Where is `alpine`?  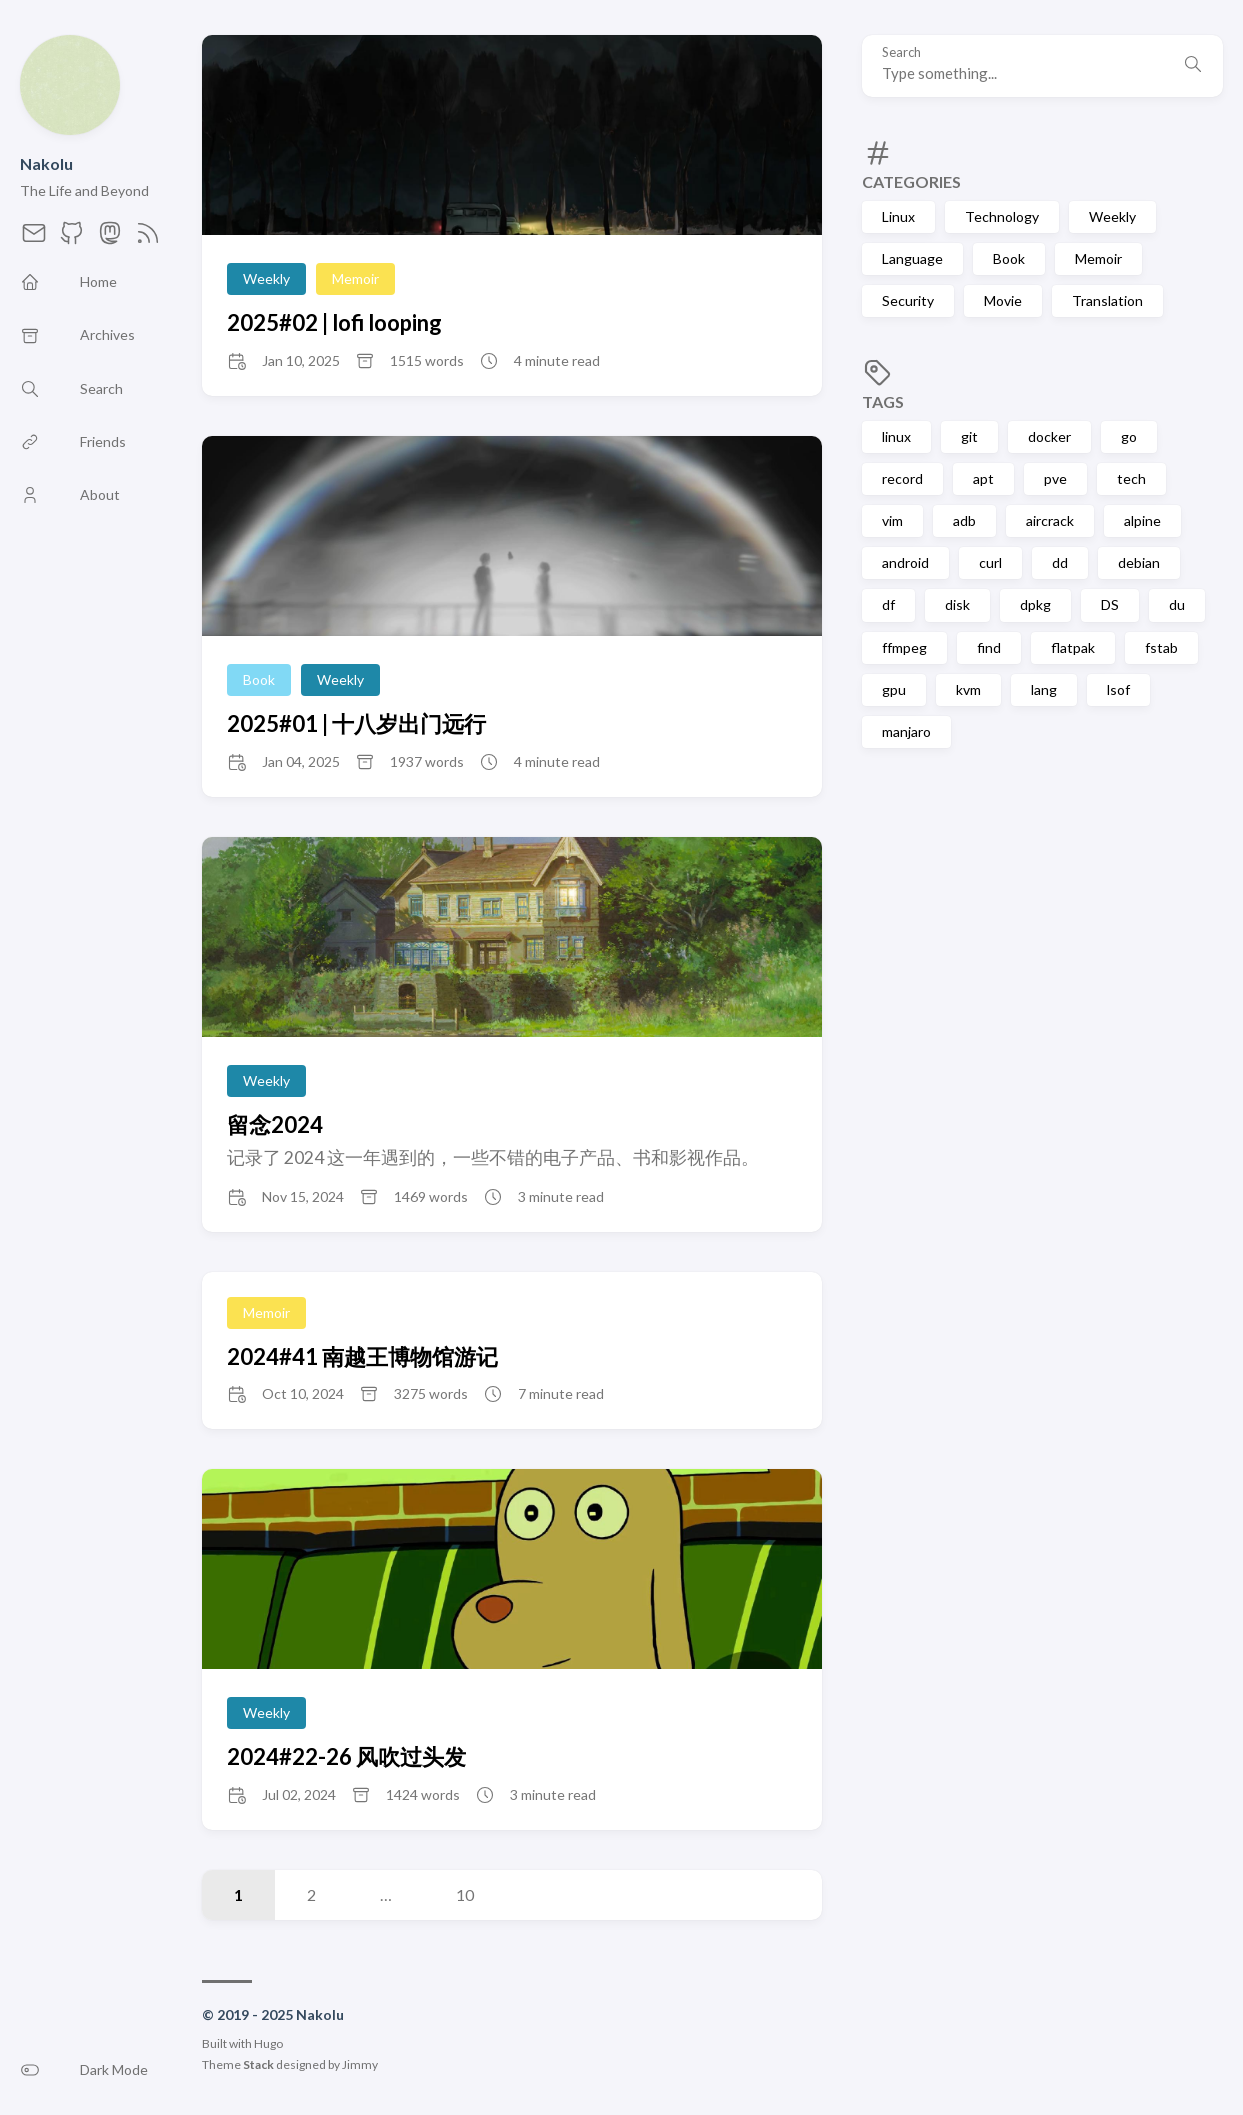
alpine is located at coordinates (1142, 520).